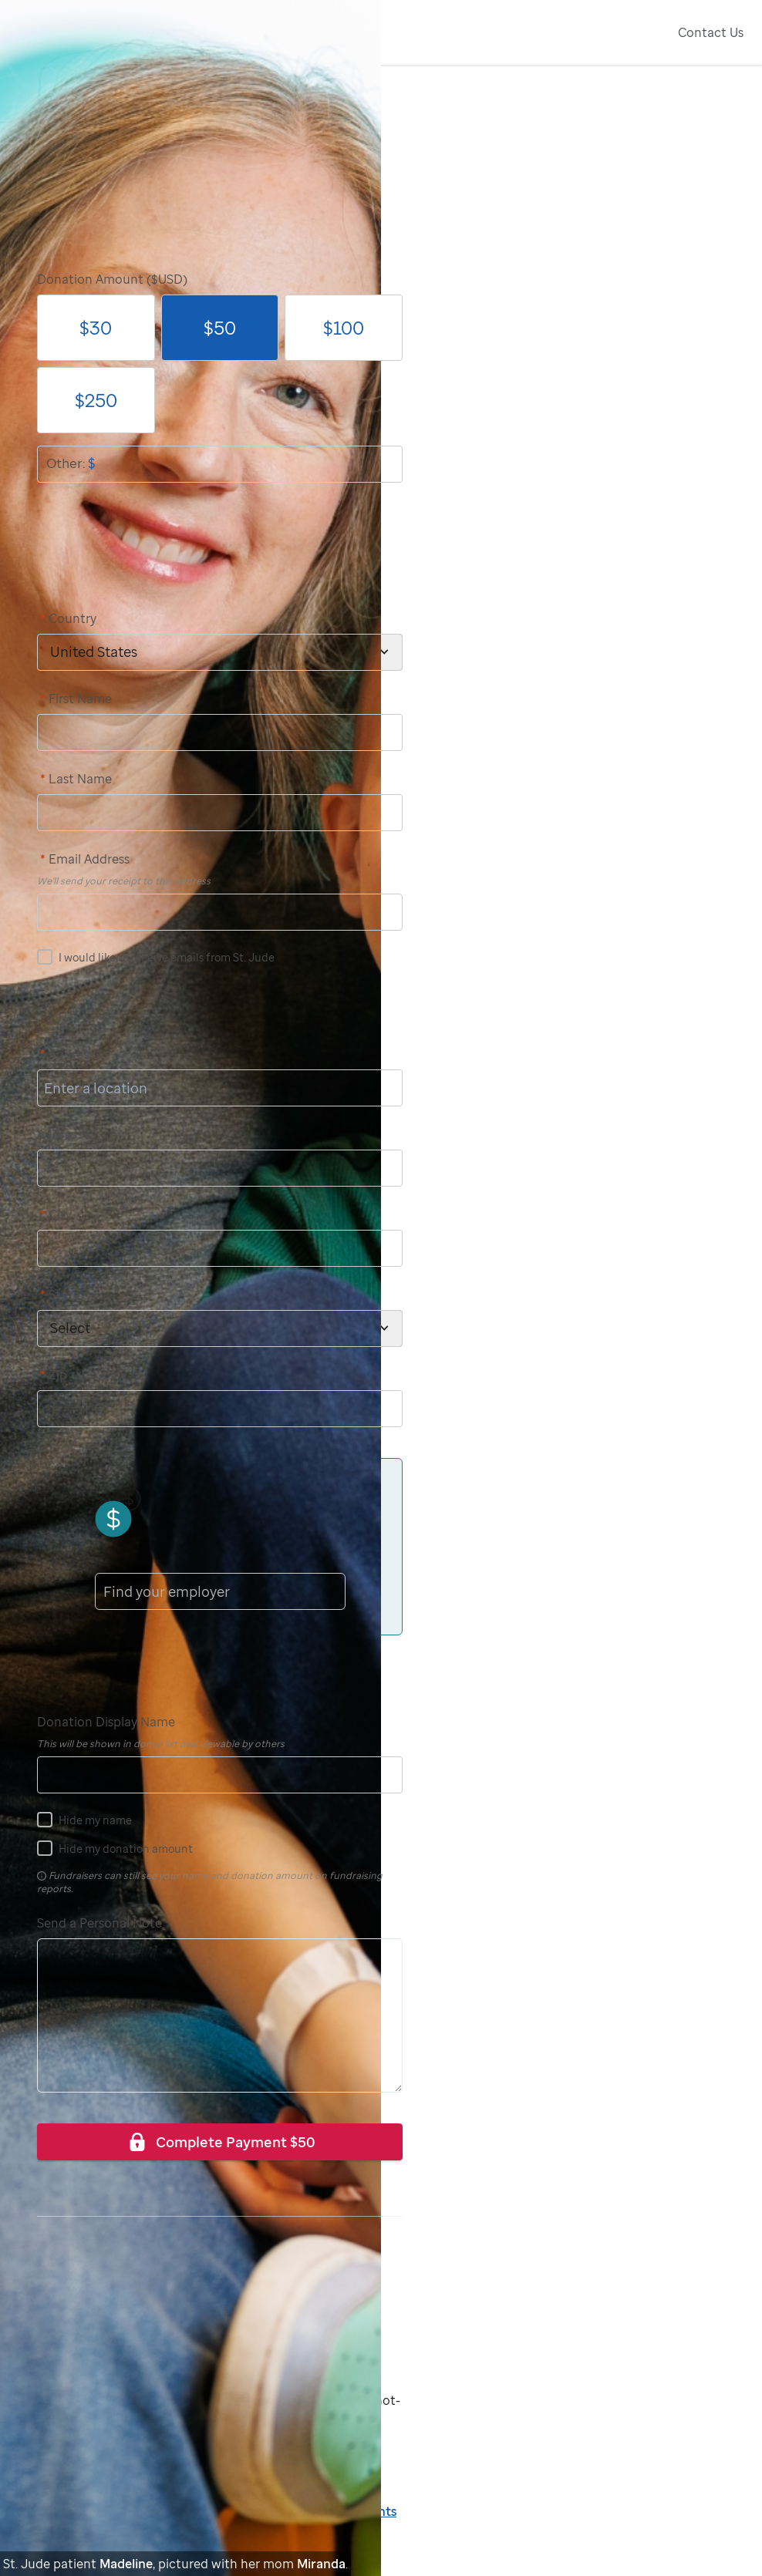  Describe the element at coordinates (76, 778) in the screenshot. I see `Last Name` at that location.